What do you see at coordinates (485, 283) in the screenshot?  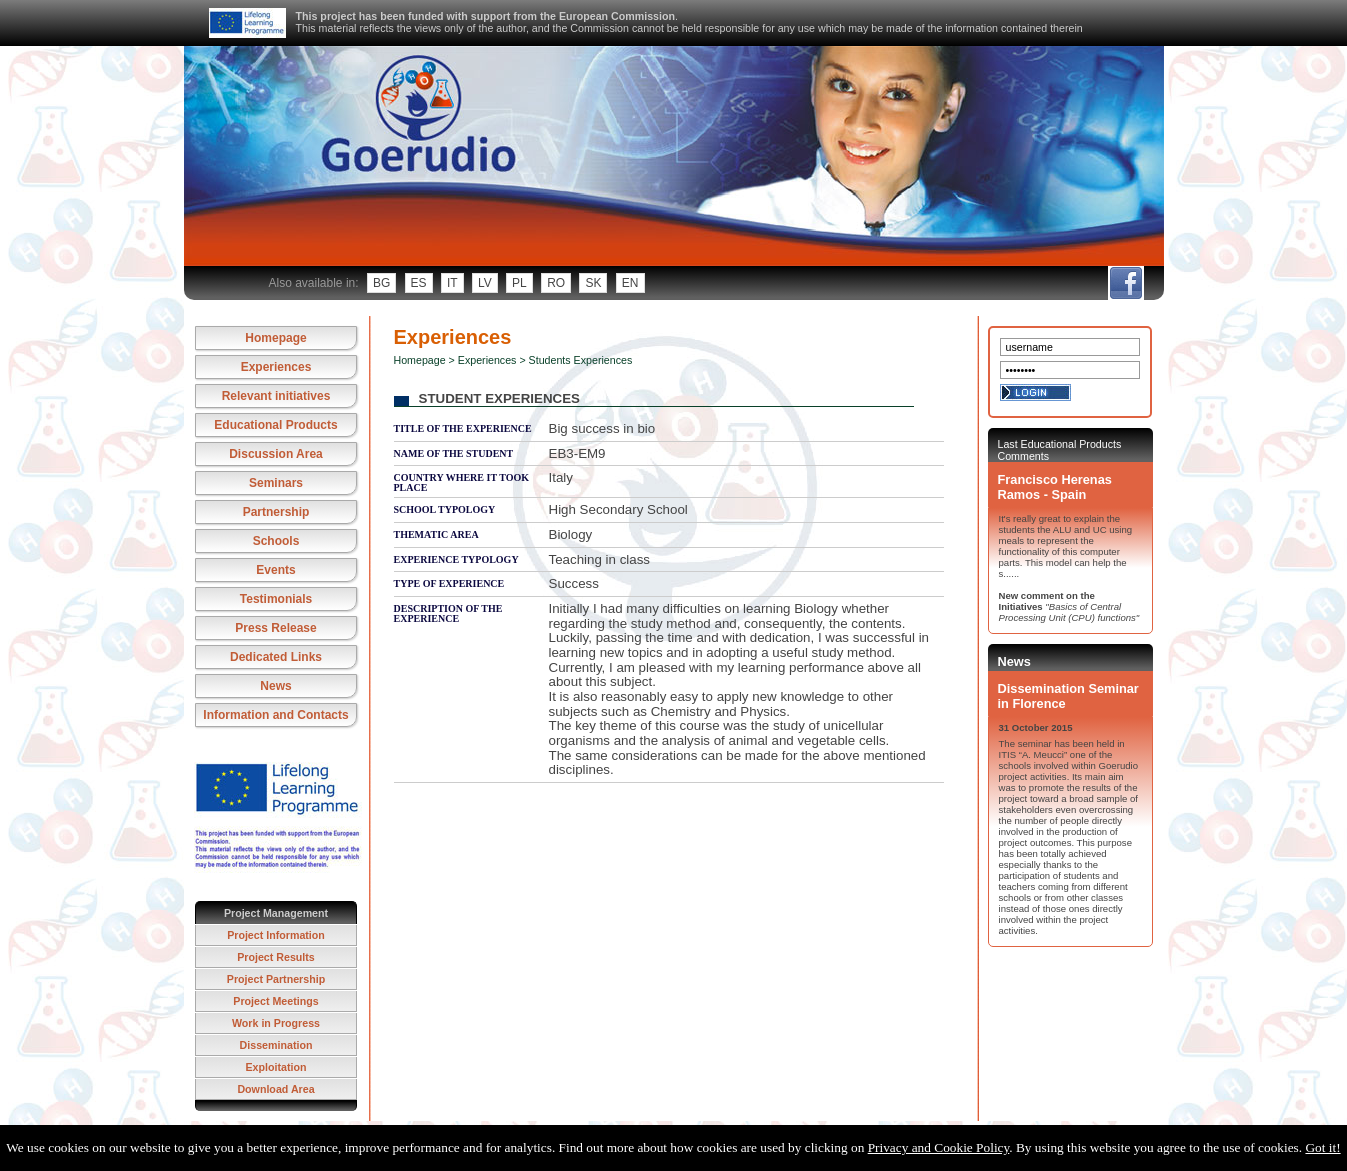 I see `lv` at bounding box center [485, 283].